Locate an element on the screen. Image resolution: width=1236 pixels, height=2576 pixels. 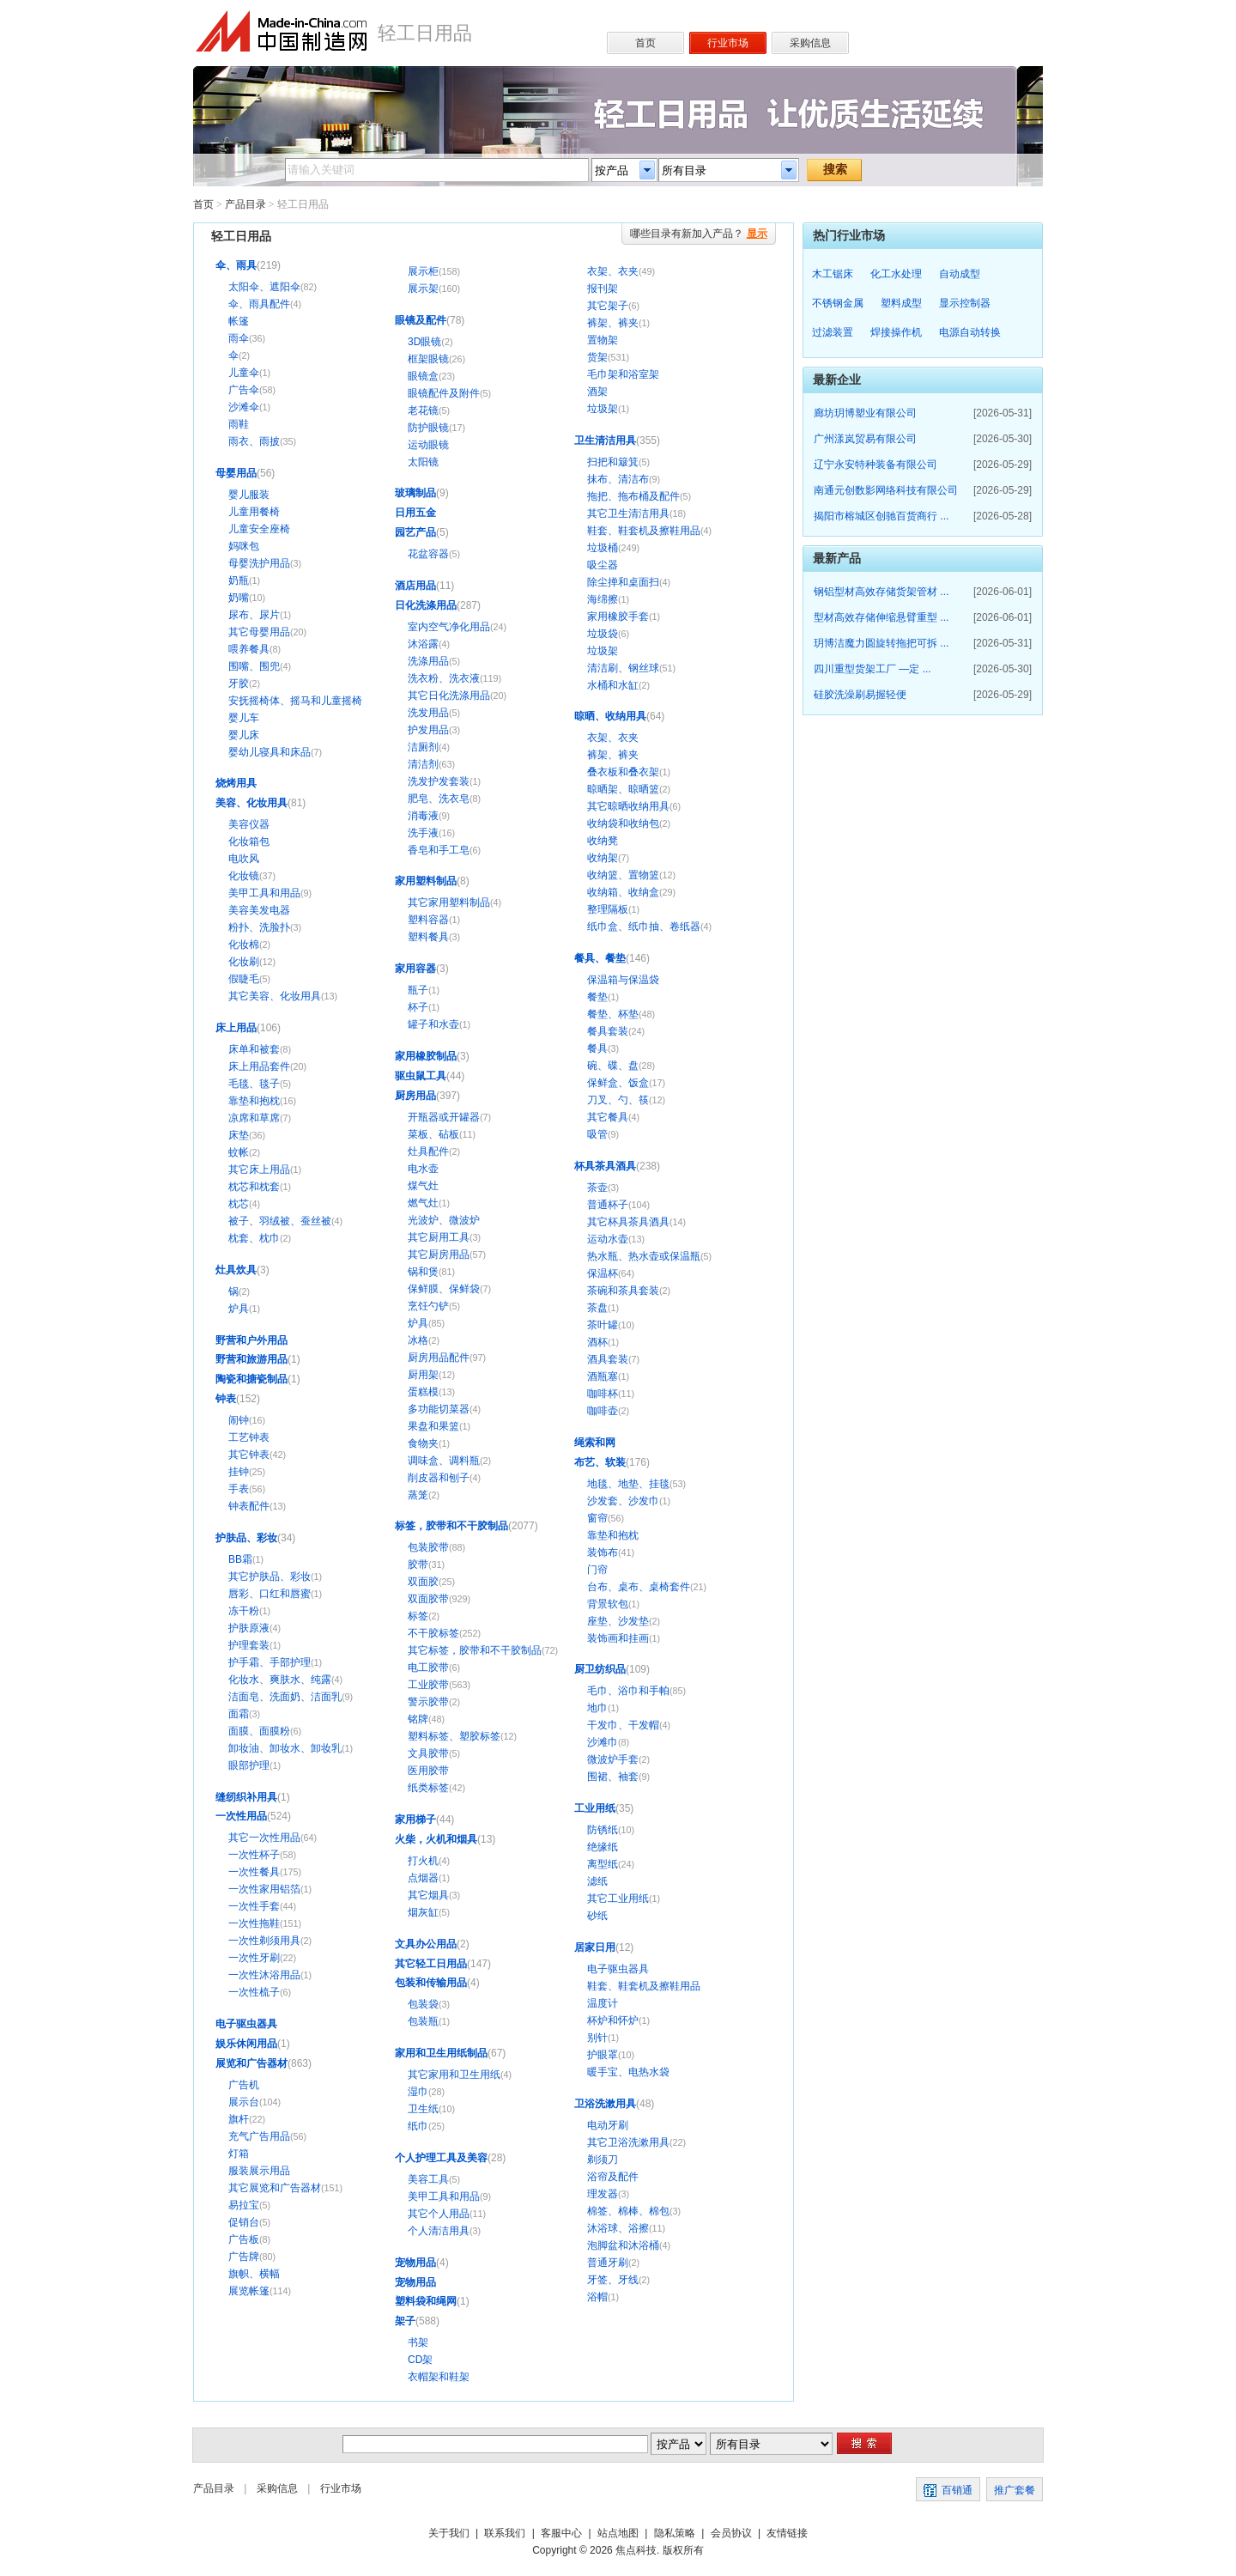
塑料袋和绳网 is located at coordinates (426, 2301).